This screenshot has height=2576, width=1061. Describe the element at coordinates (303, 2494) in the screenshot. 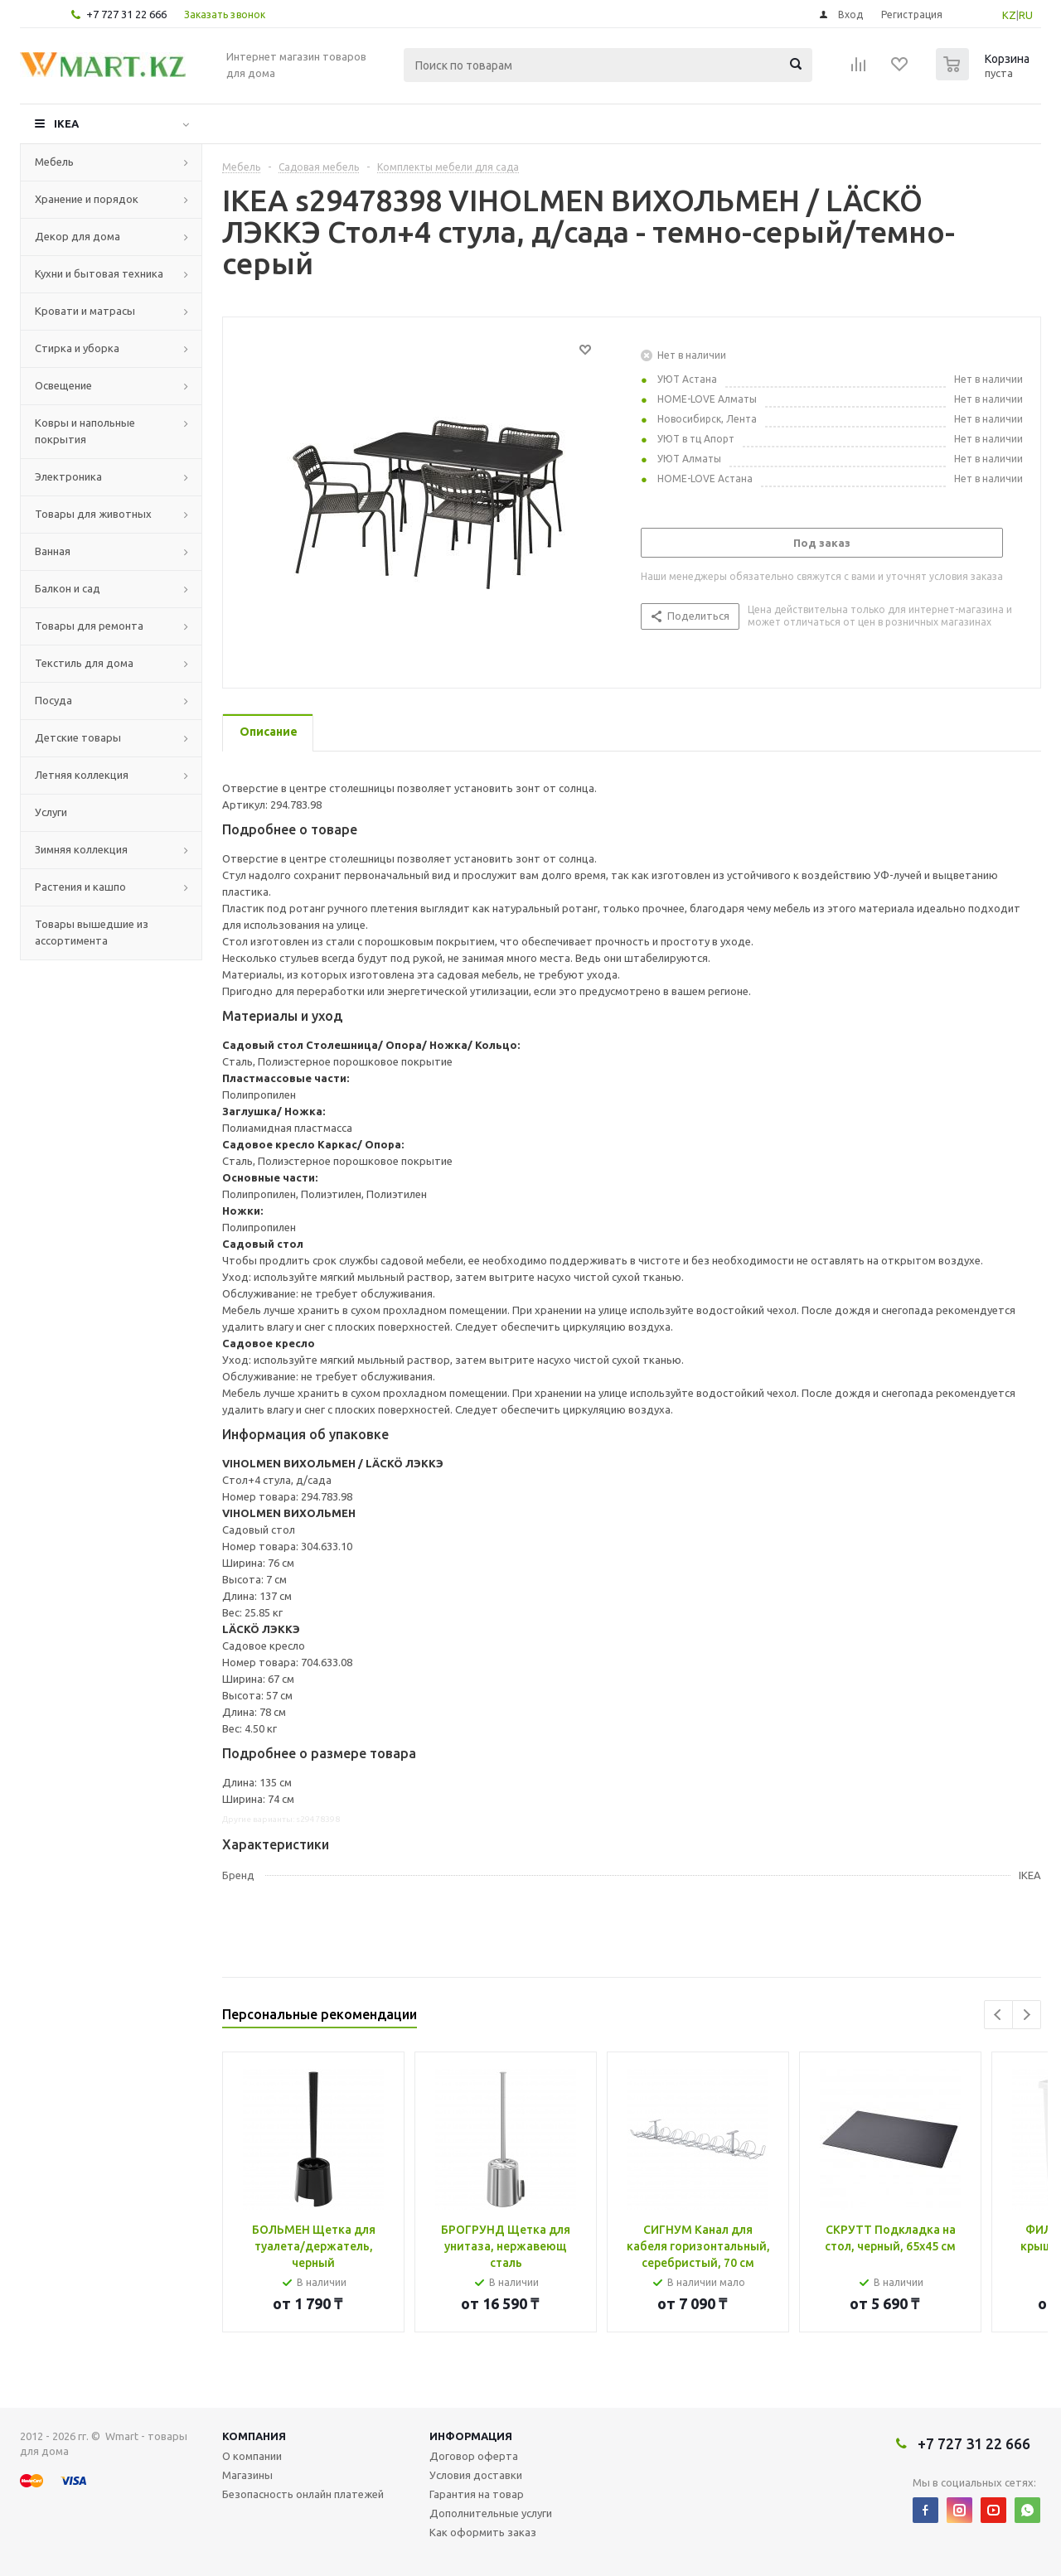

I see `Безопасность онлайн платежей` at that location.